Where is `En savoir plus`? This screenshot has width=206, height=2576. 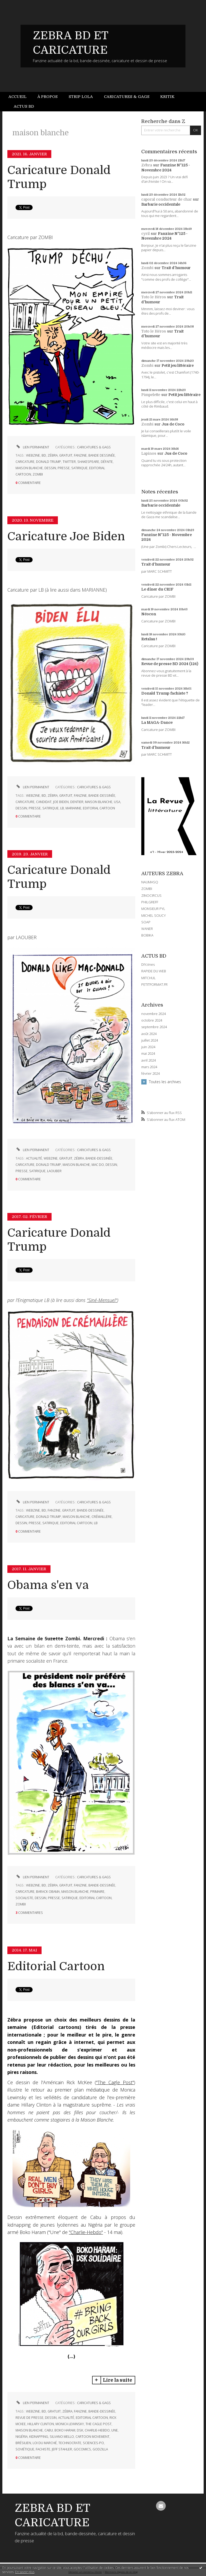 En savoir plus is located at coordinates (24, 2572).